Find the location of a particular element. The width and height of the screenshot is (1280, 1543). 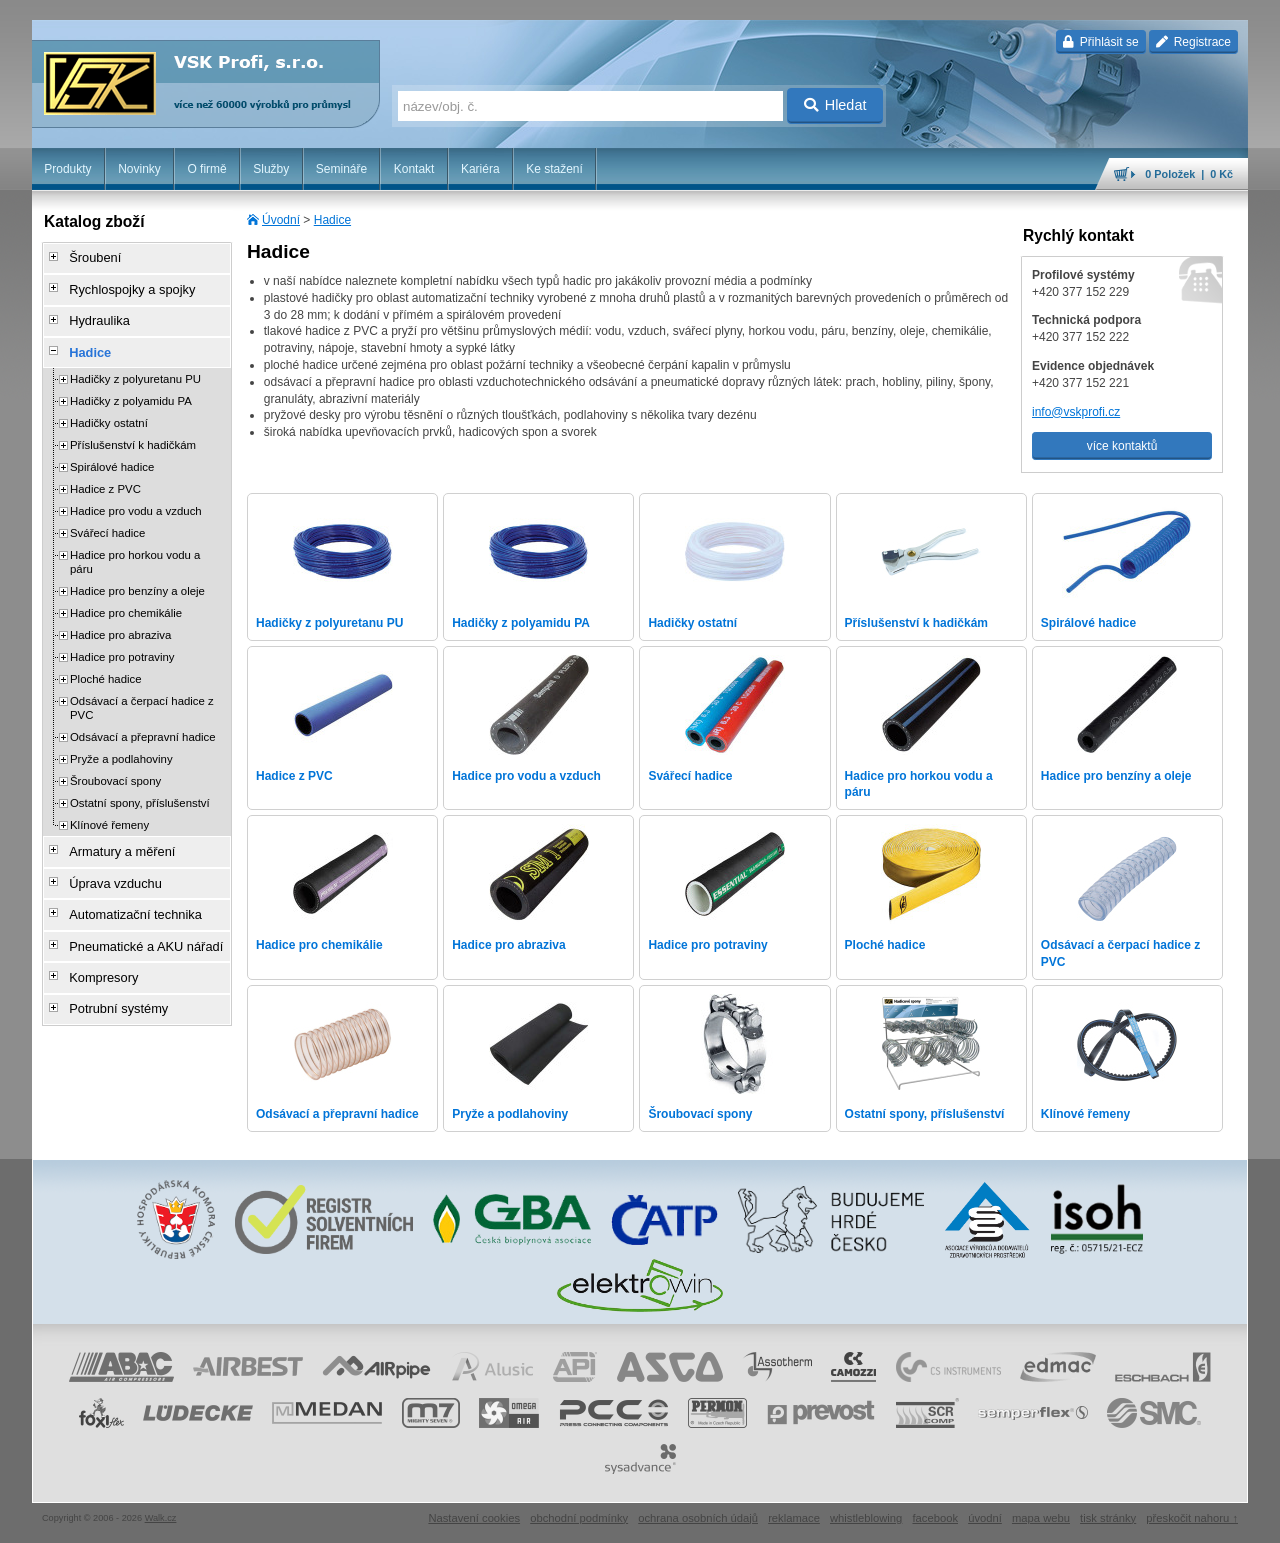

Hadice pro vodu a vzduch is located at coordinates (136, 498).